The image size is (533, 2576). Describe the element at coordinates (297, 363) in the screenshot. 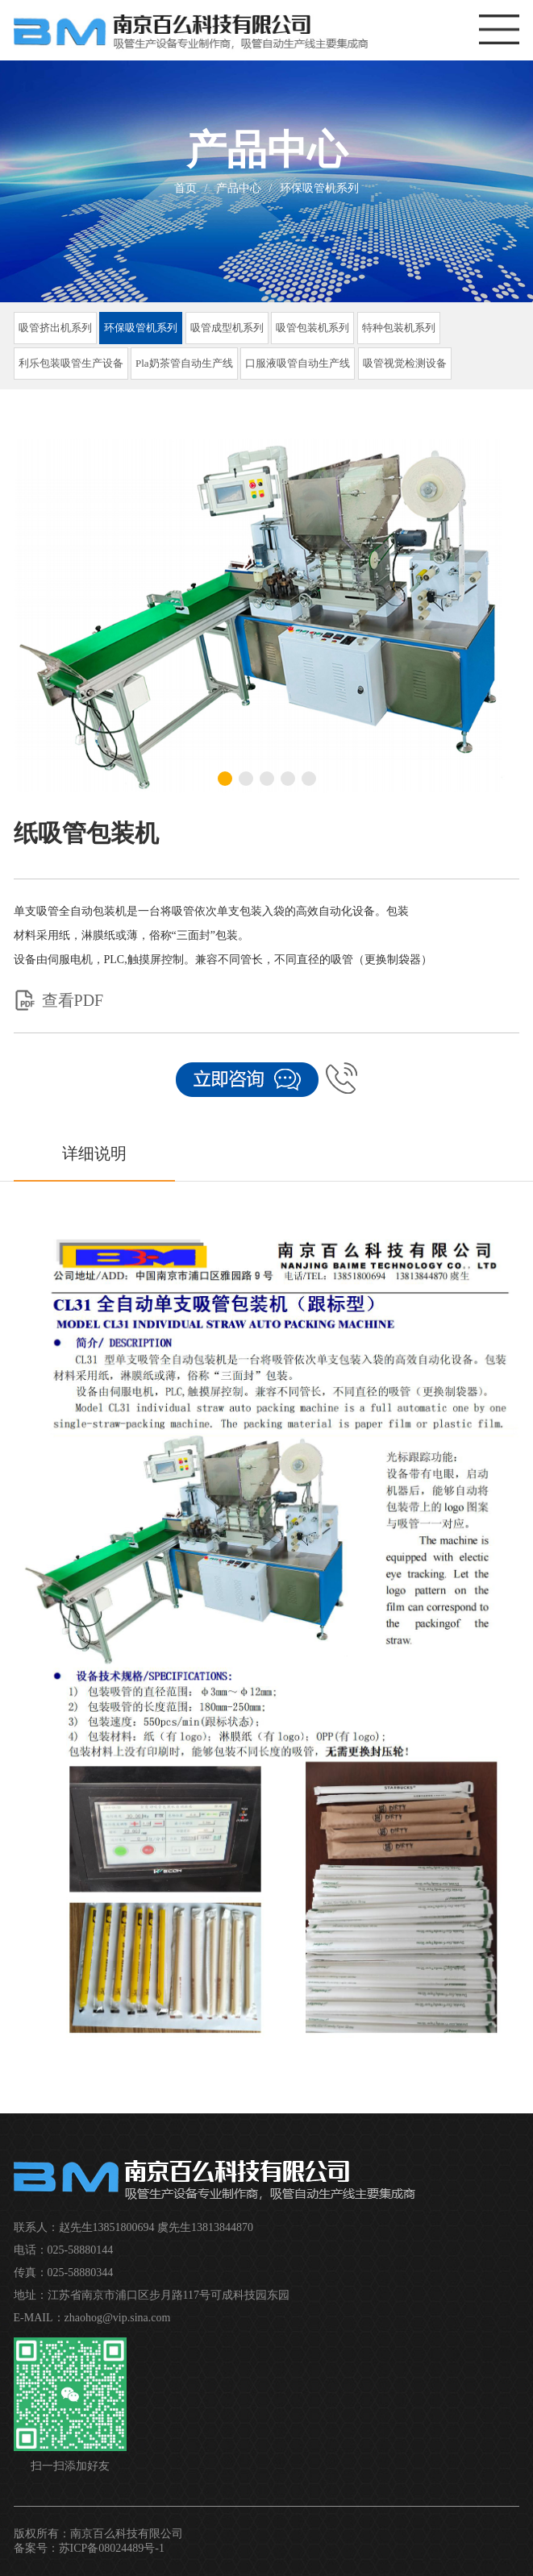

I see `口服液吸管自动生产线` at that location.